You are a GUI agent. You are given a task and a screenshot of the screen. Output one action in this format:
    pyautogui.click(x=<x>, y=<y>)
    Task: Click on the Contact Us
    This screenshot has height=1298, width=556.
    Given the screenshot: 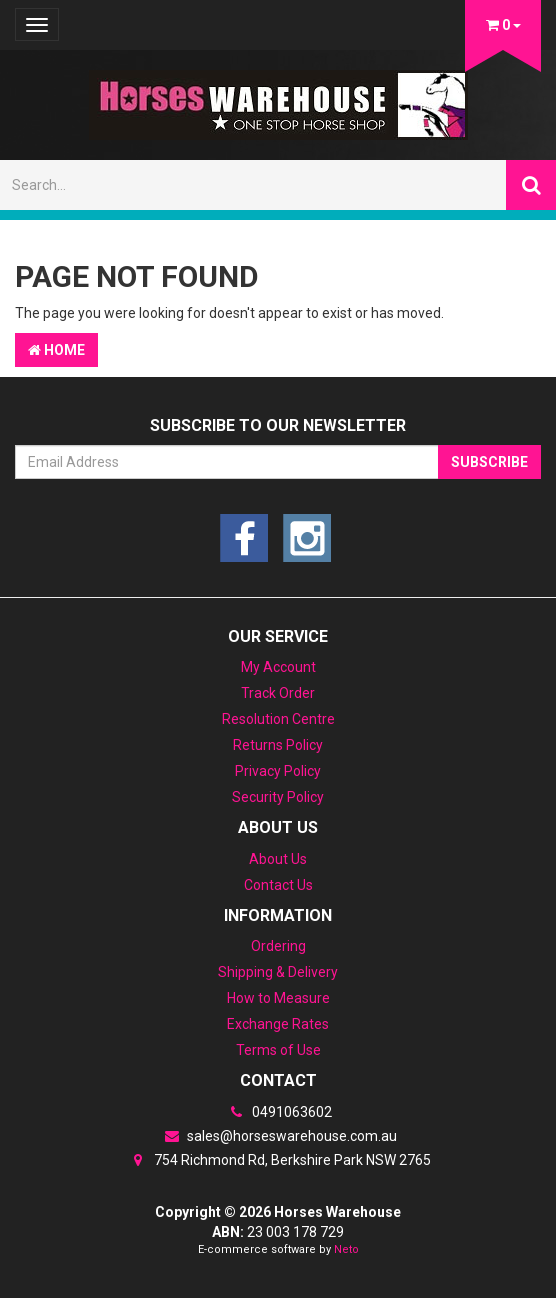 What is the action you would take?
    pyautogui.click(x=278, y=885)
    